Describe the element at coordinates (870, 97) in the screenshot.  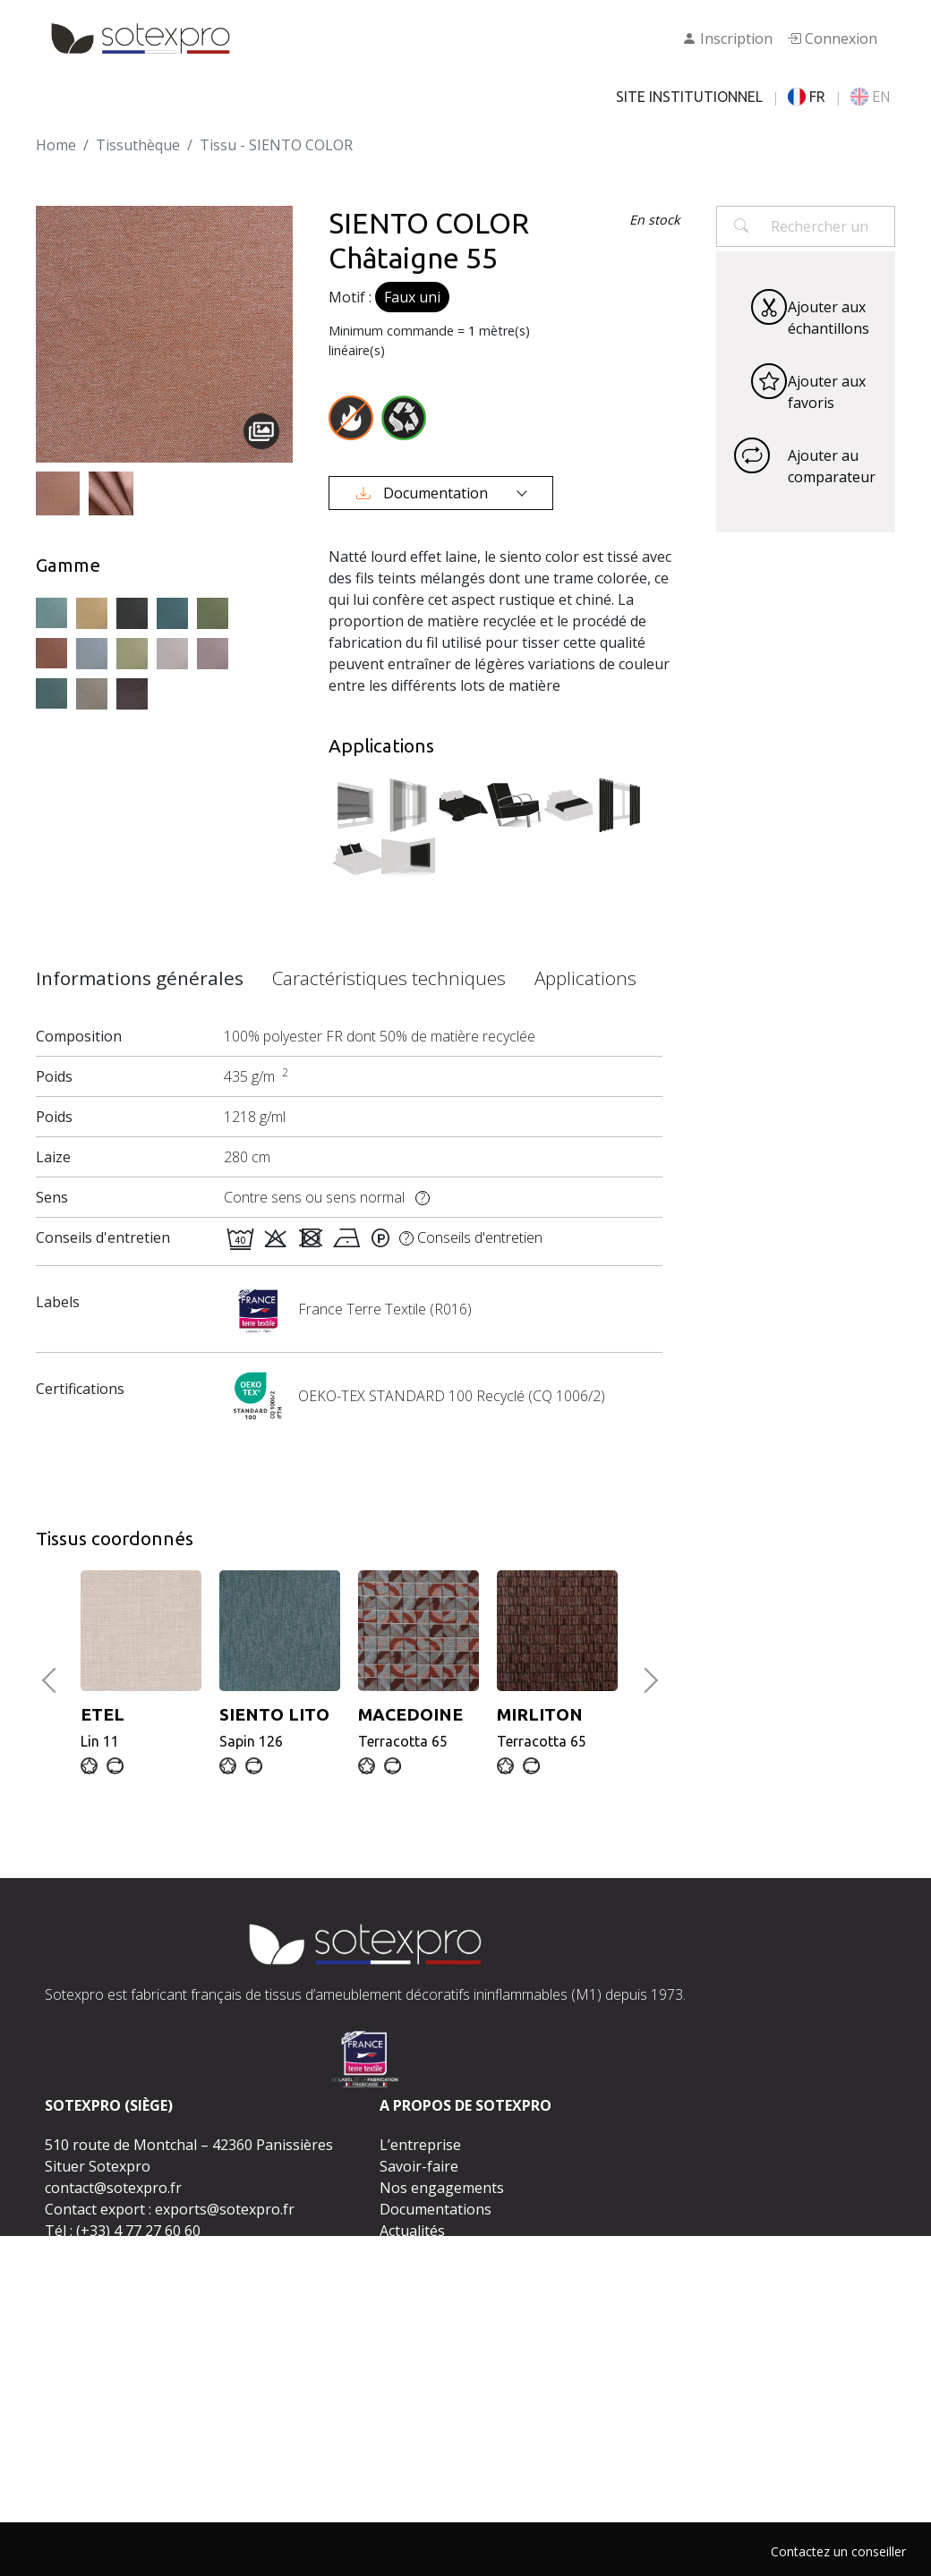
I see `EN` at that location.